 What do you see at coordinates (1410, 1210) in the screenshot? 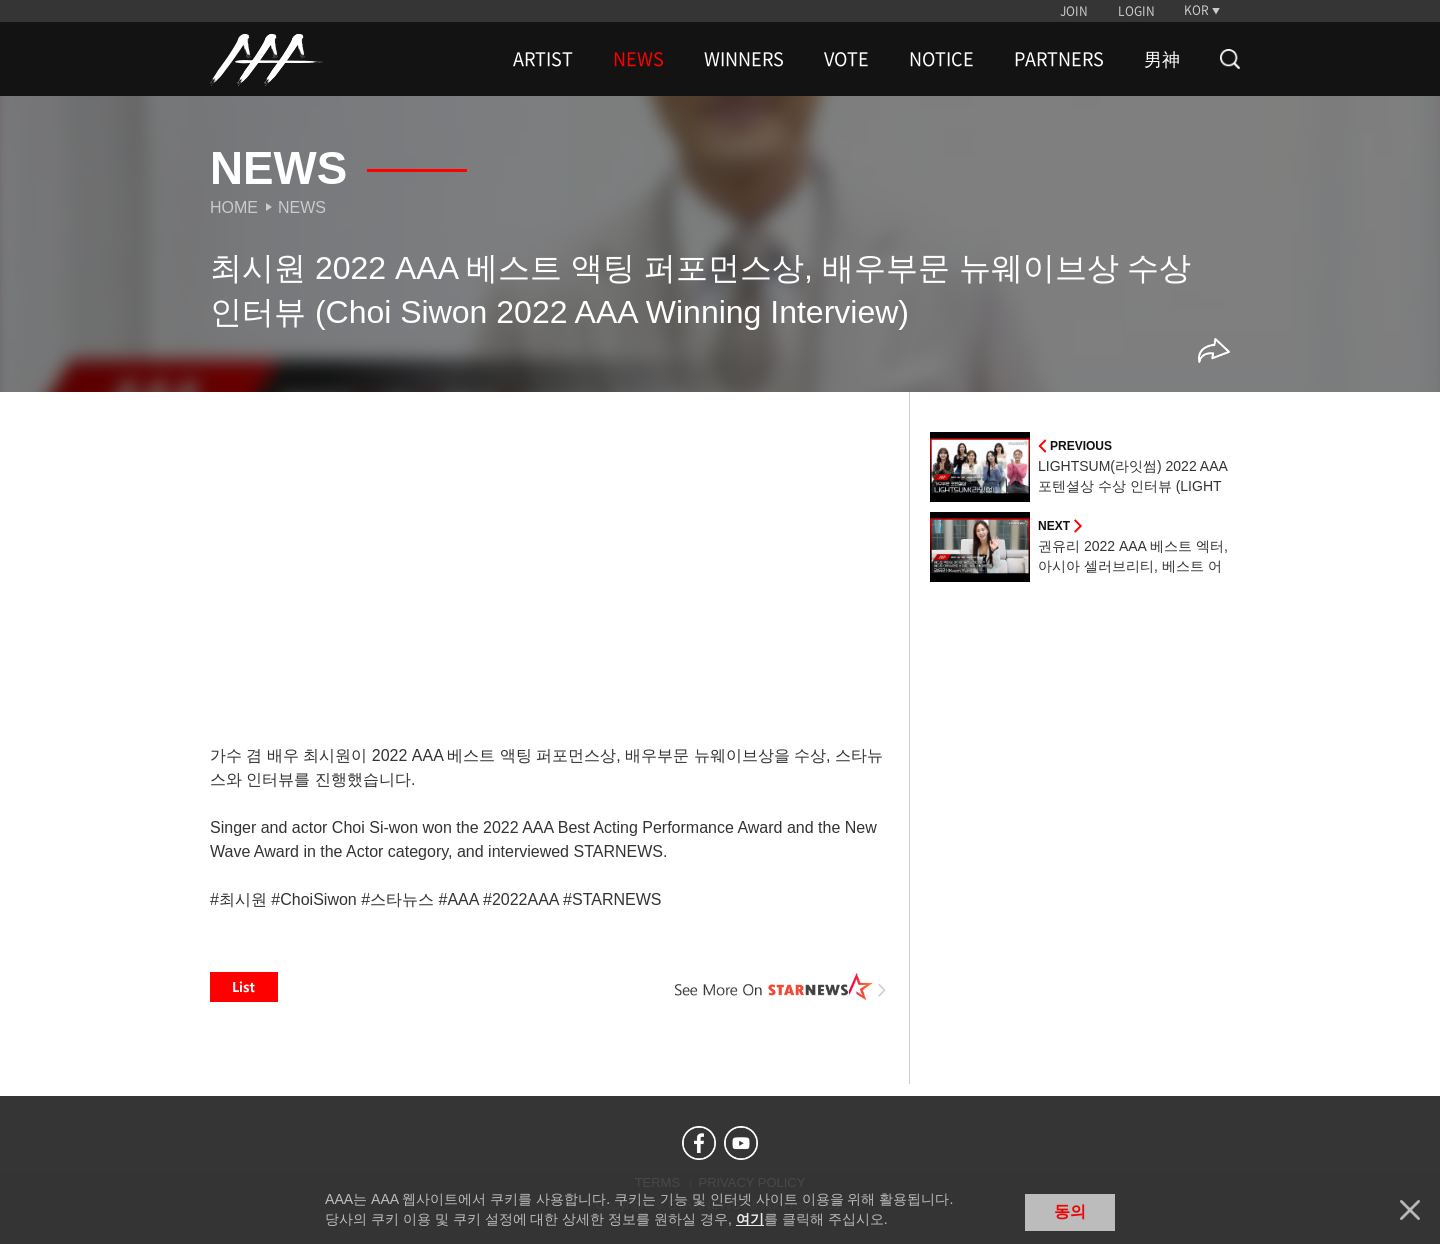
I see `닫기` at bounding box center [1410, 1210].